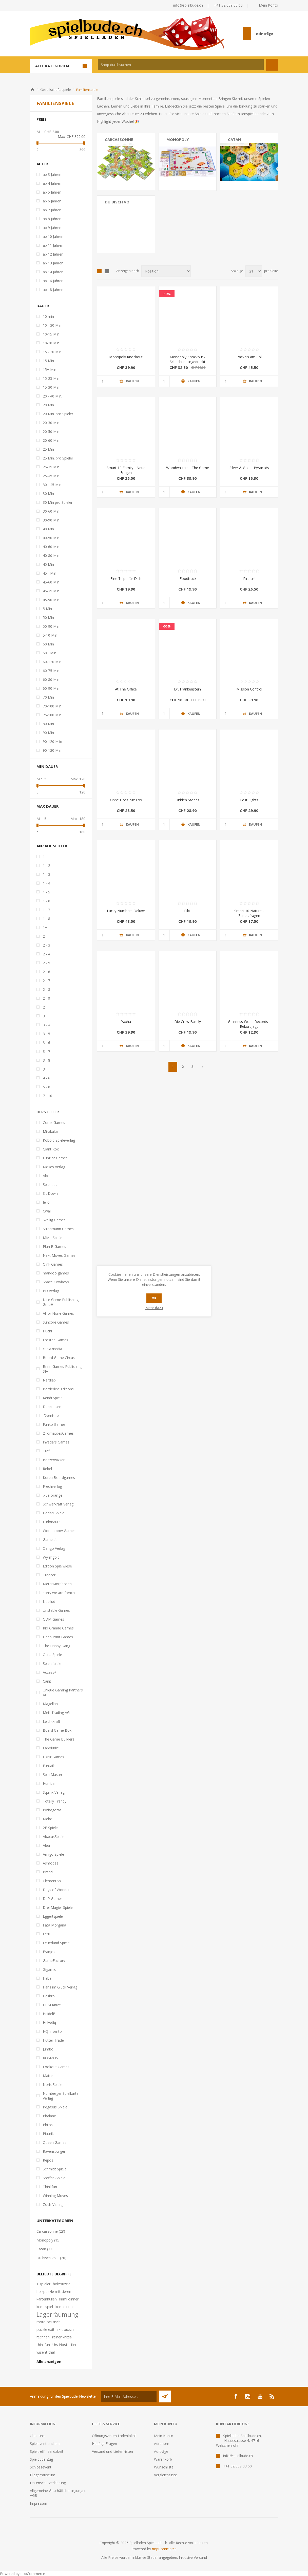  What do you see at coordinates (48, 405) in the screenshot?
I see `20 Min` at bounding box center [48, 405].